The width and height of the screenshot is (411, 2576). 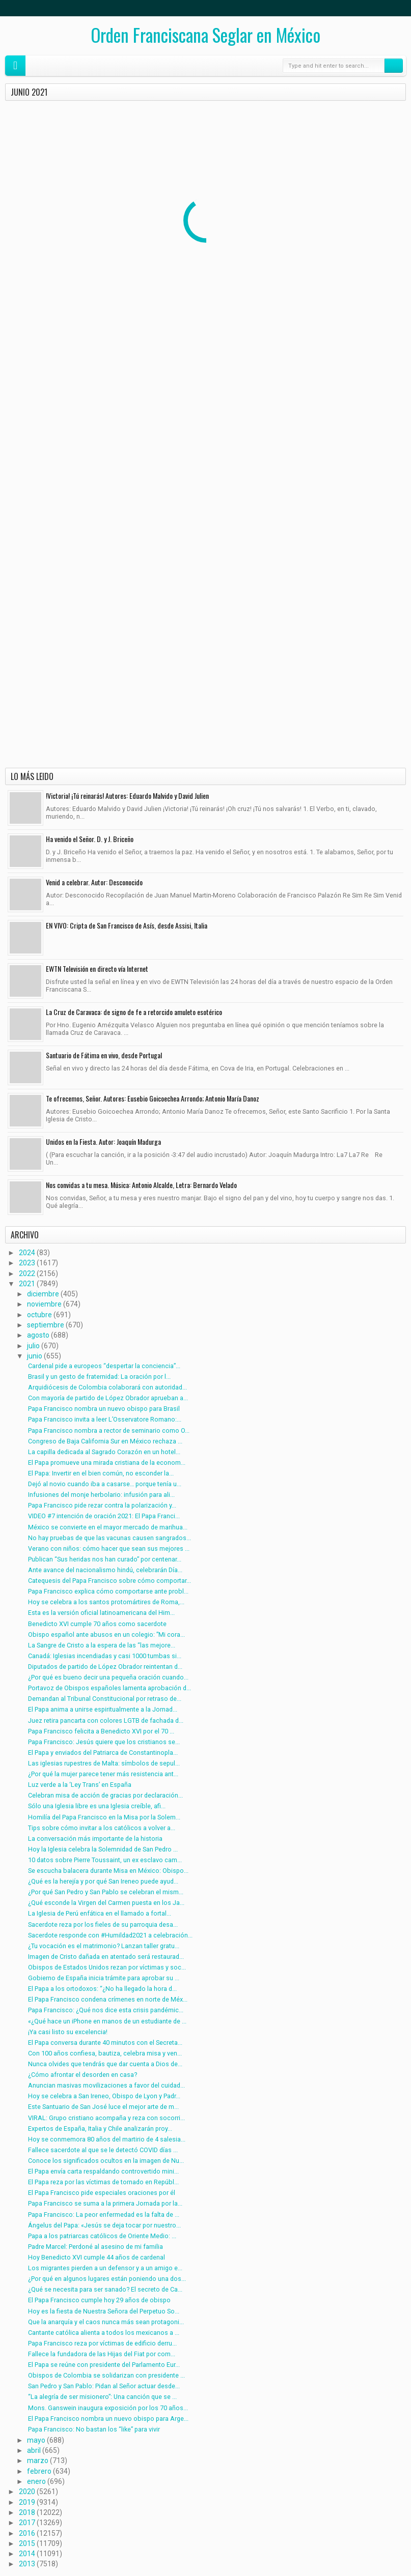 What do you see at coordinates (63, 318) in the screenshot?
I see `Con mayoría de partido de López Obrador aprueban aborto en Hidalgo, México` at bounding box center [63, 318].